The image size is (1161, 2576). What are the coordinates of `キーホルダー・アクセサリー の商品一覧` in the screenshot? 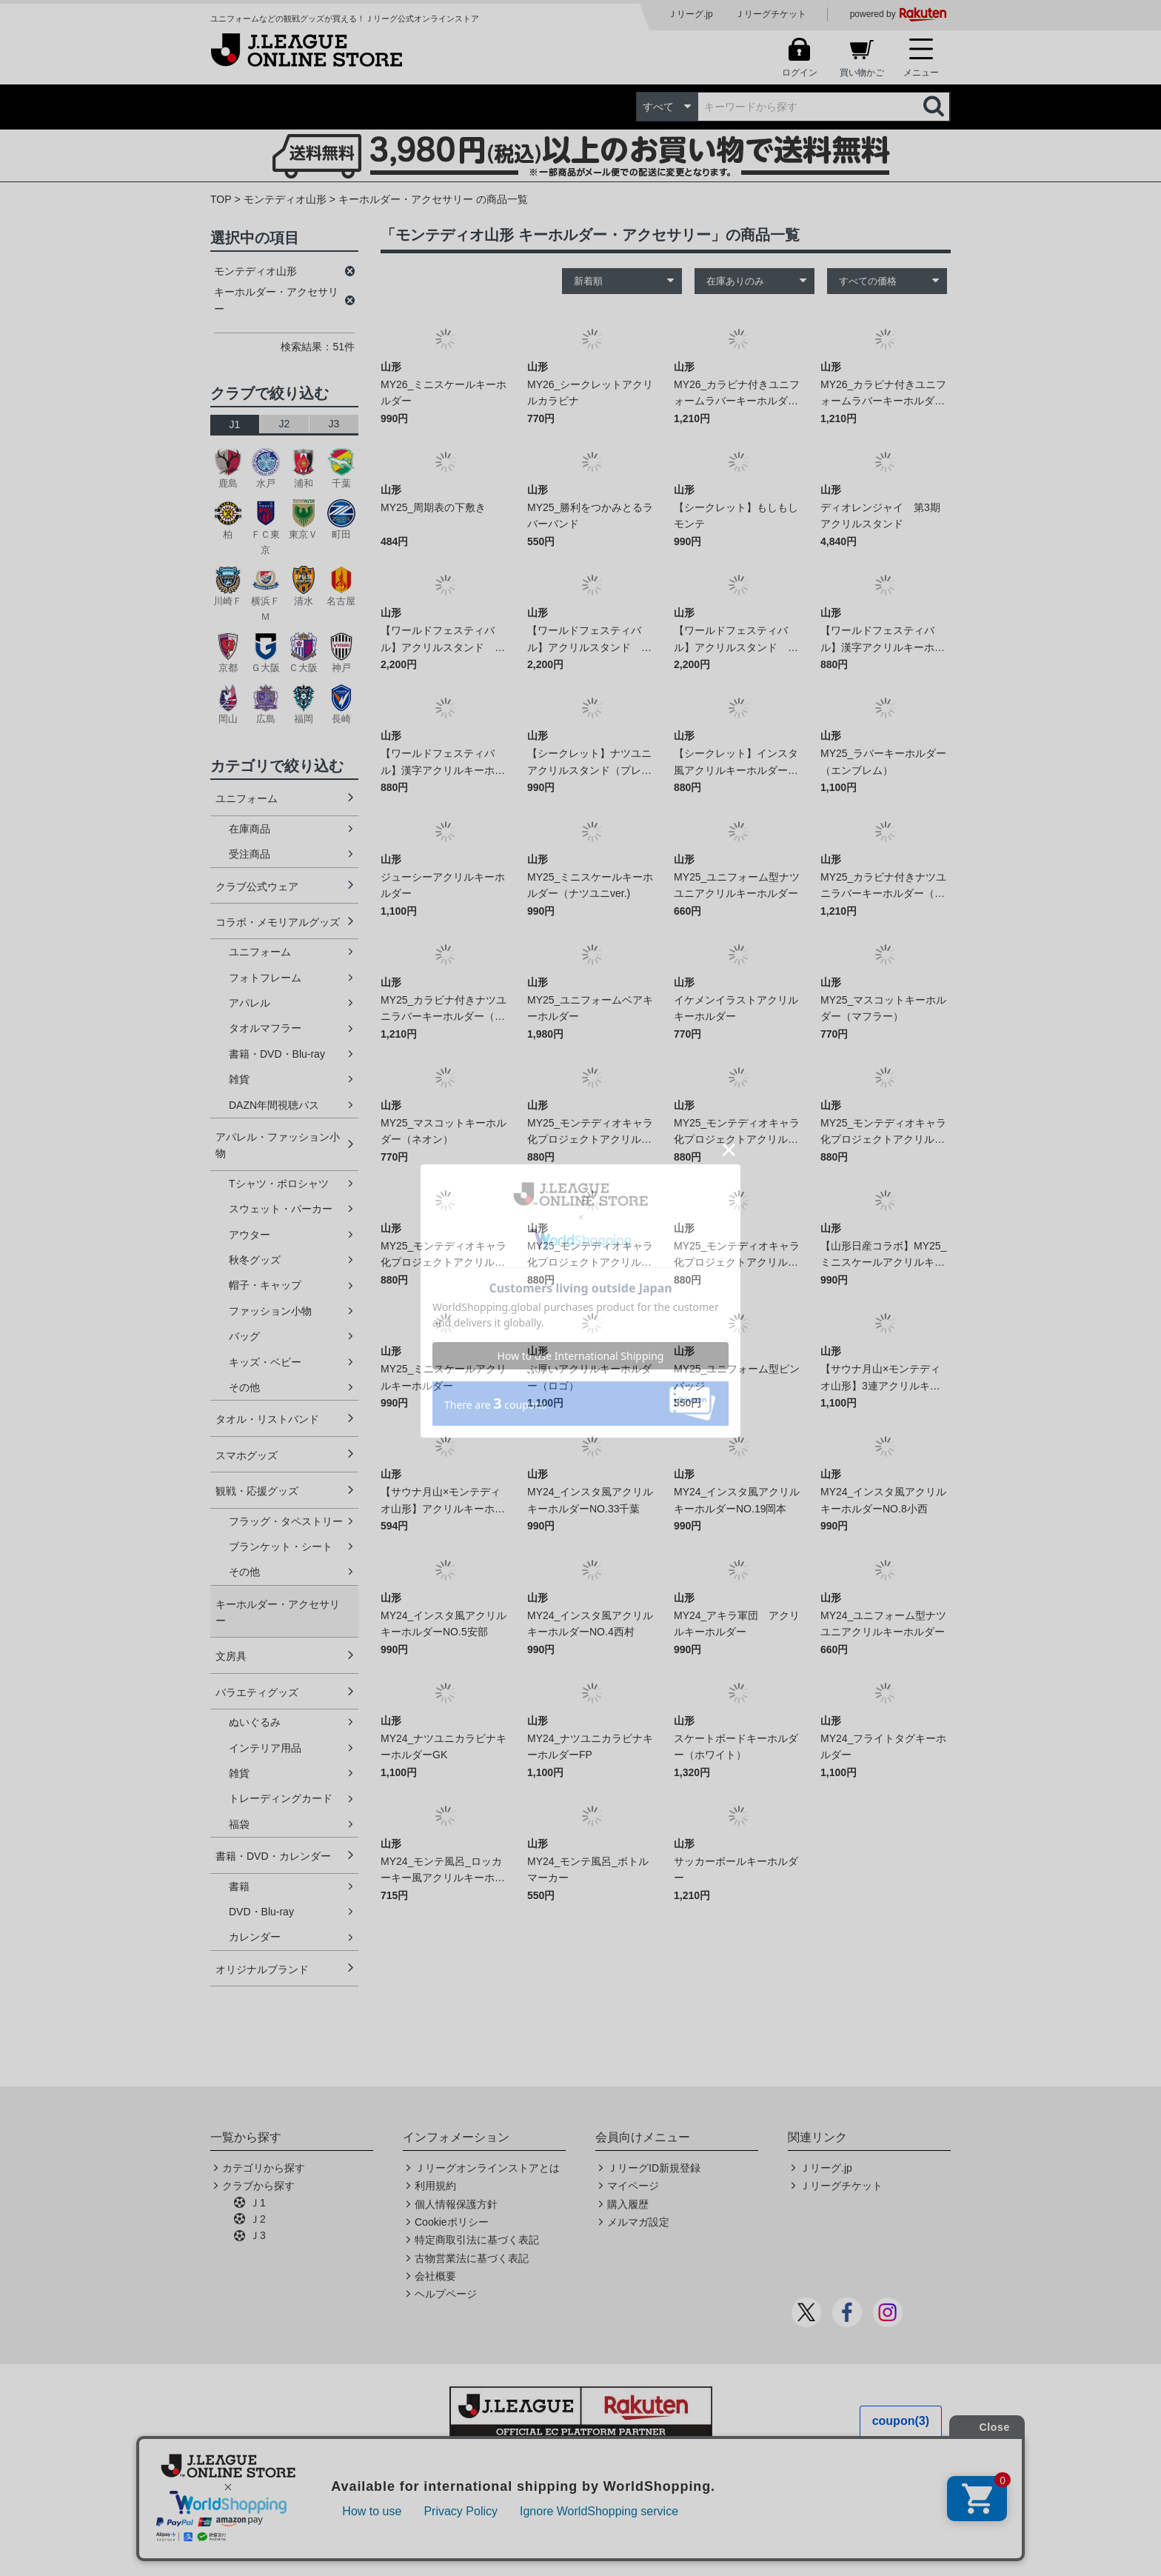 It's located at (433, 199).